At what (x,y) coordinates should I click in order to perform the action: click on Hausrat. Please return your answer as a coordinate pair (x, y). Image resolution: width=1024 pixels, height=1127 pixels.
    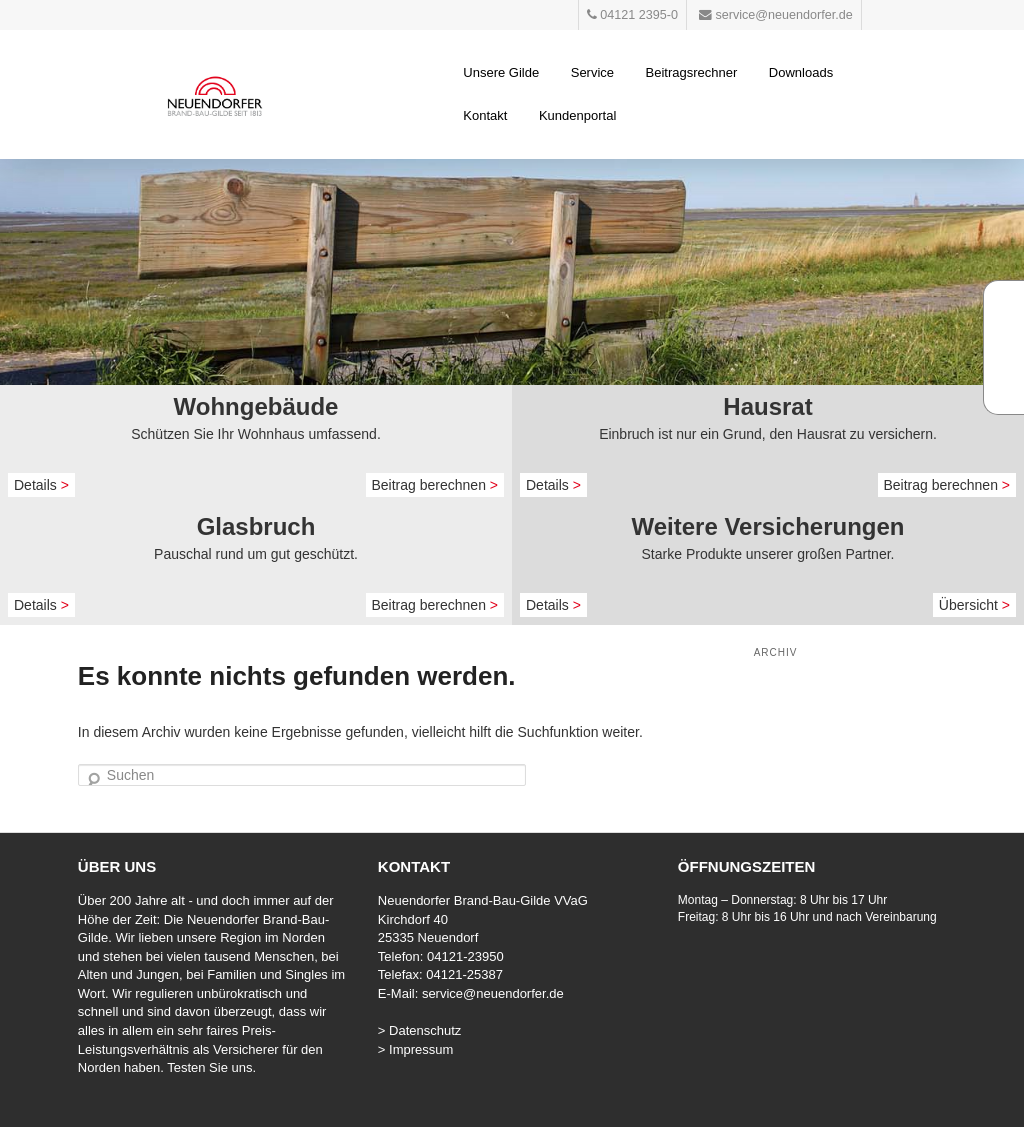
    Looking at the image, I should click on (767, 406).